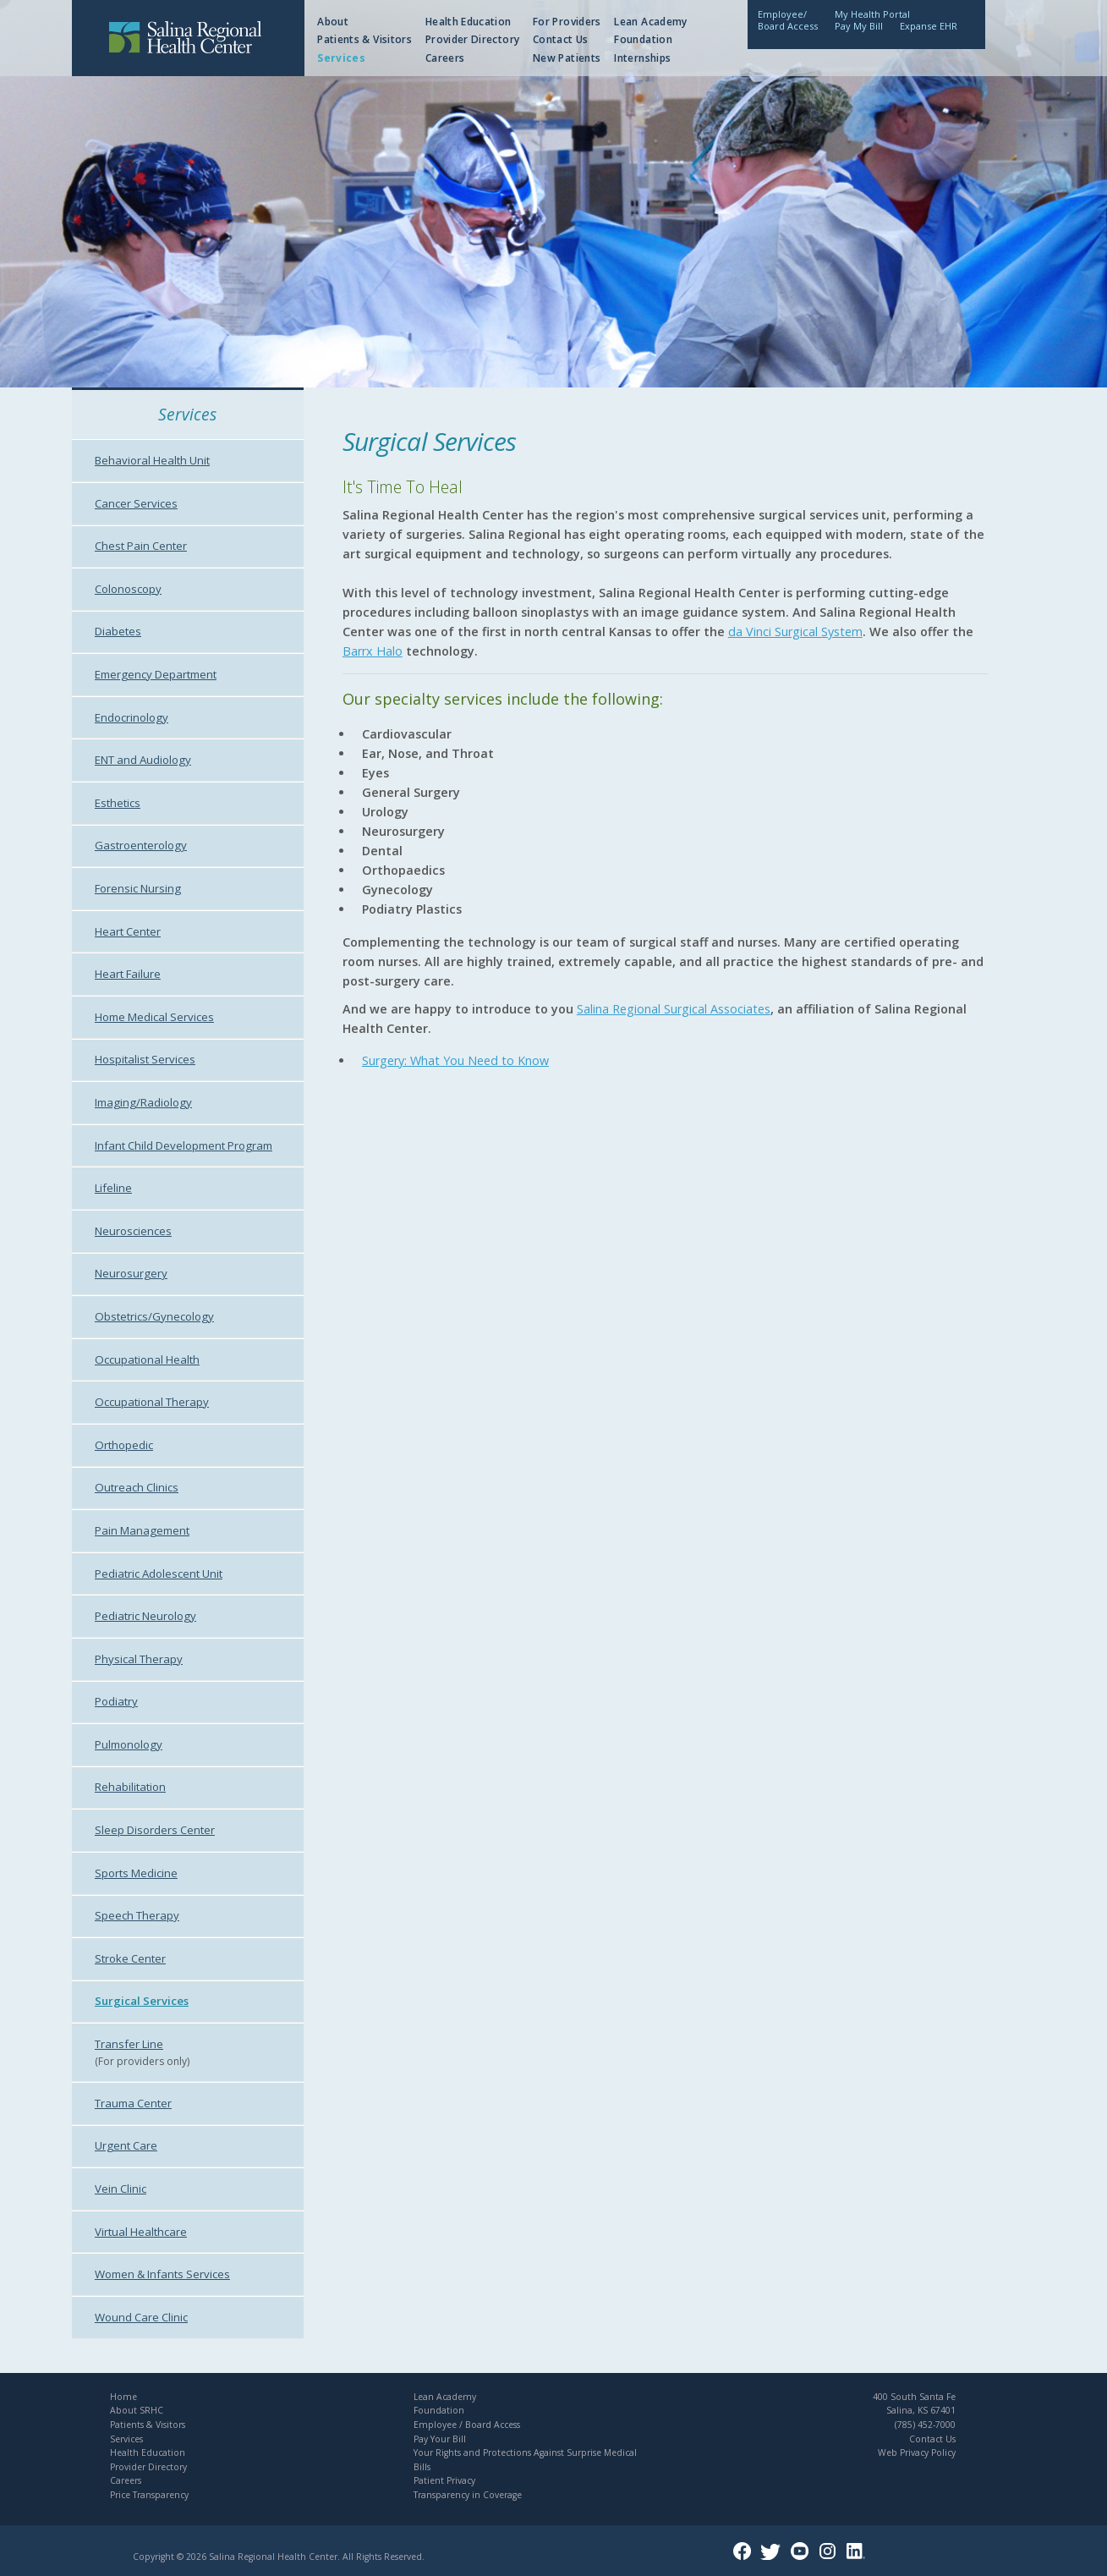 The image size is (1107, 2576). What do you see at coordinates (131, 717) in the screenshot?
I see `Endocrinology` at bounding box center [131, 717].